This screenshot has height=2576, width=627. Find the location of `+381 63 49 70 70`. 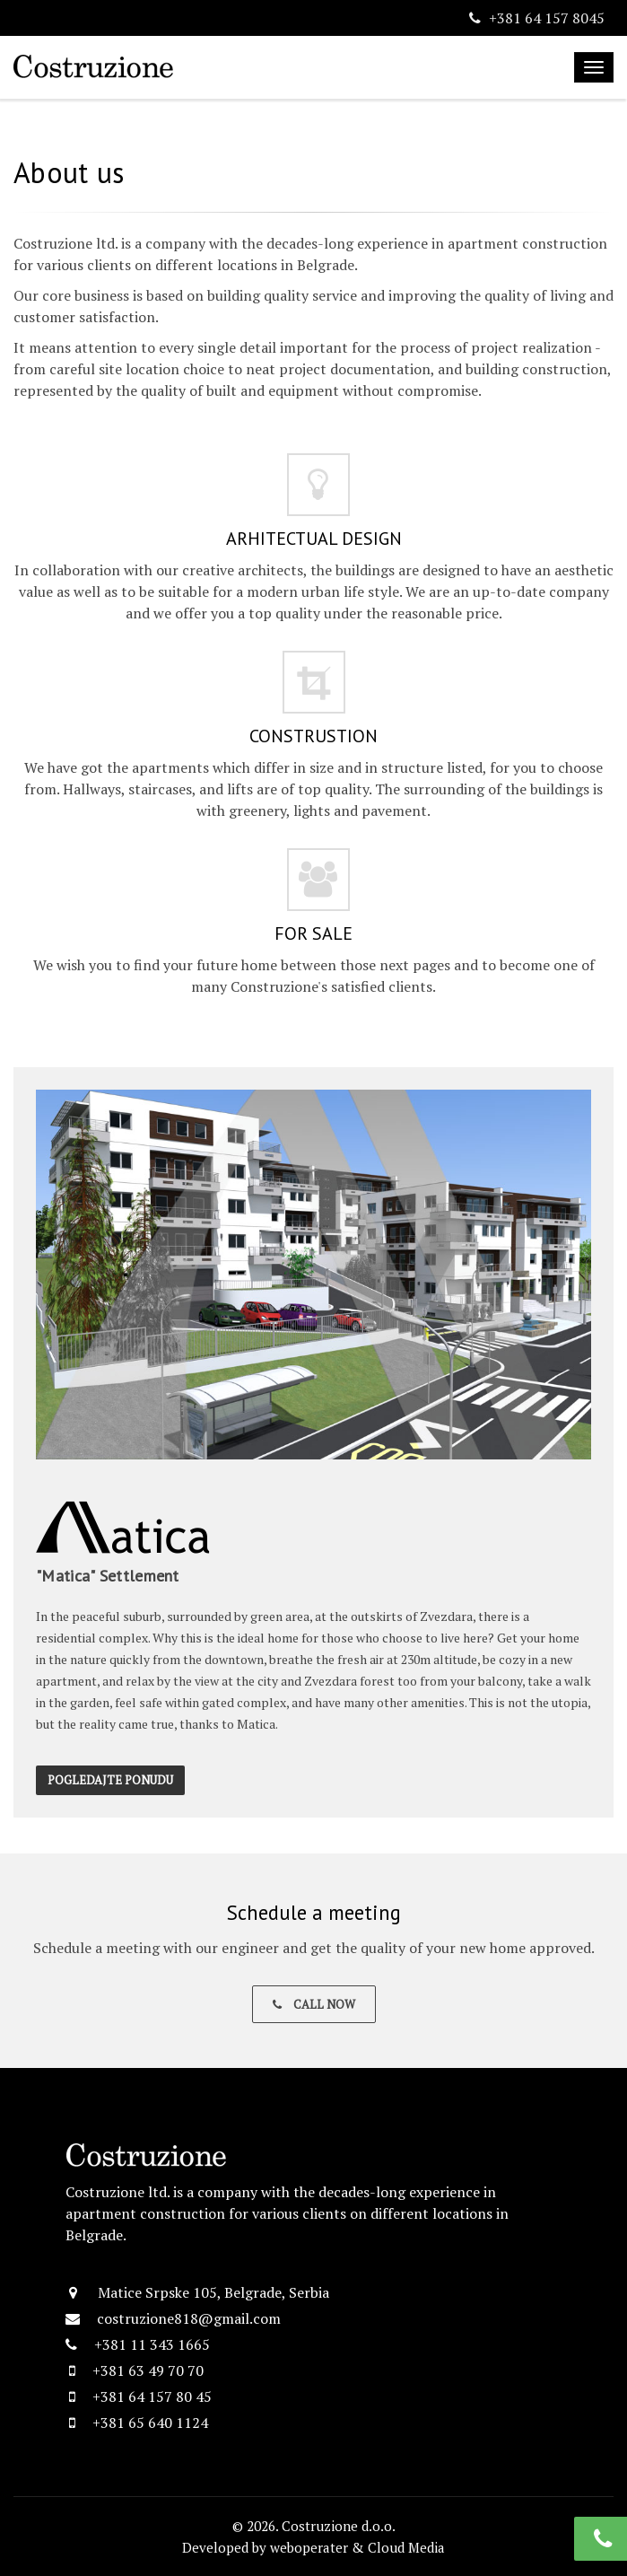

+381 63 49 70 70 is located at coordinates (148, 2370).